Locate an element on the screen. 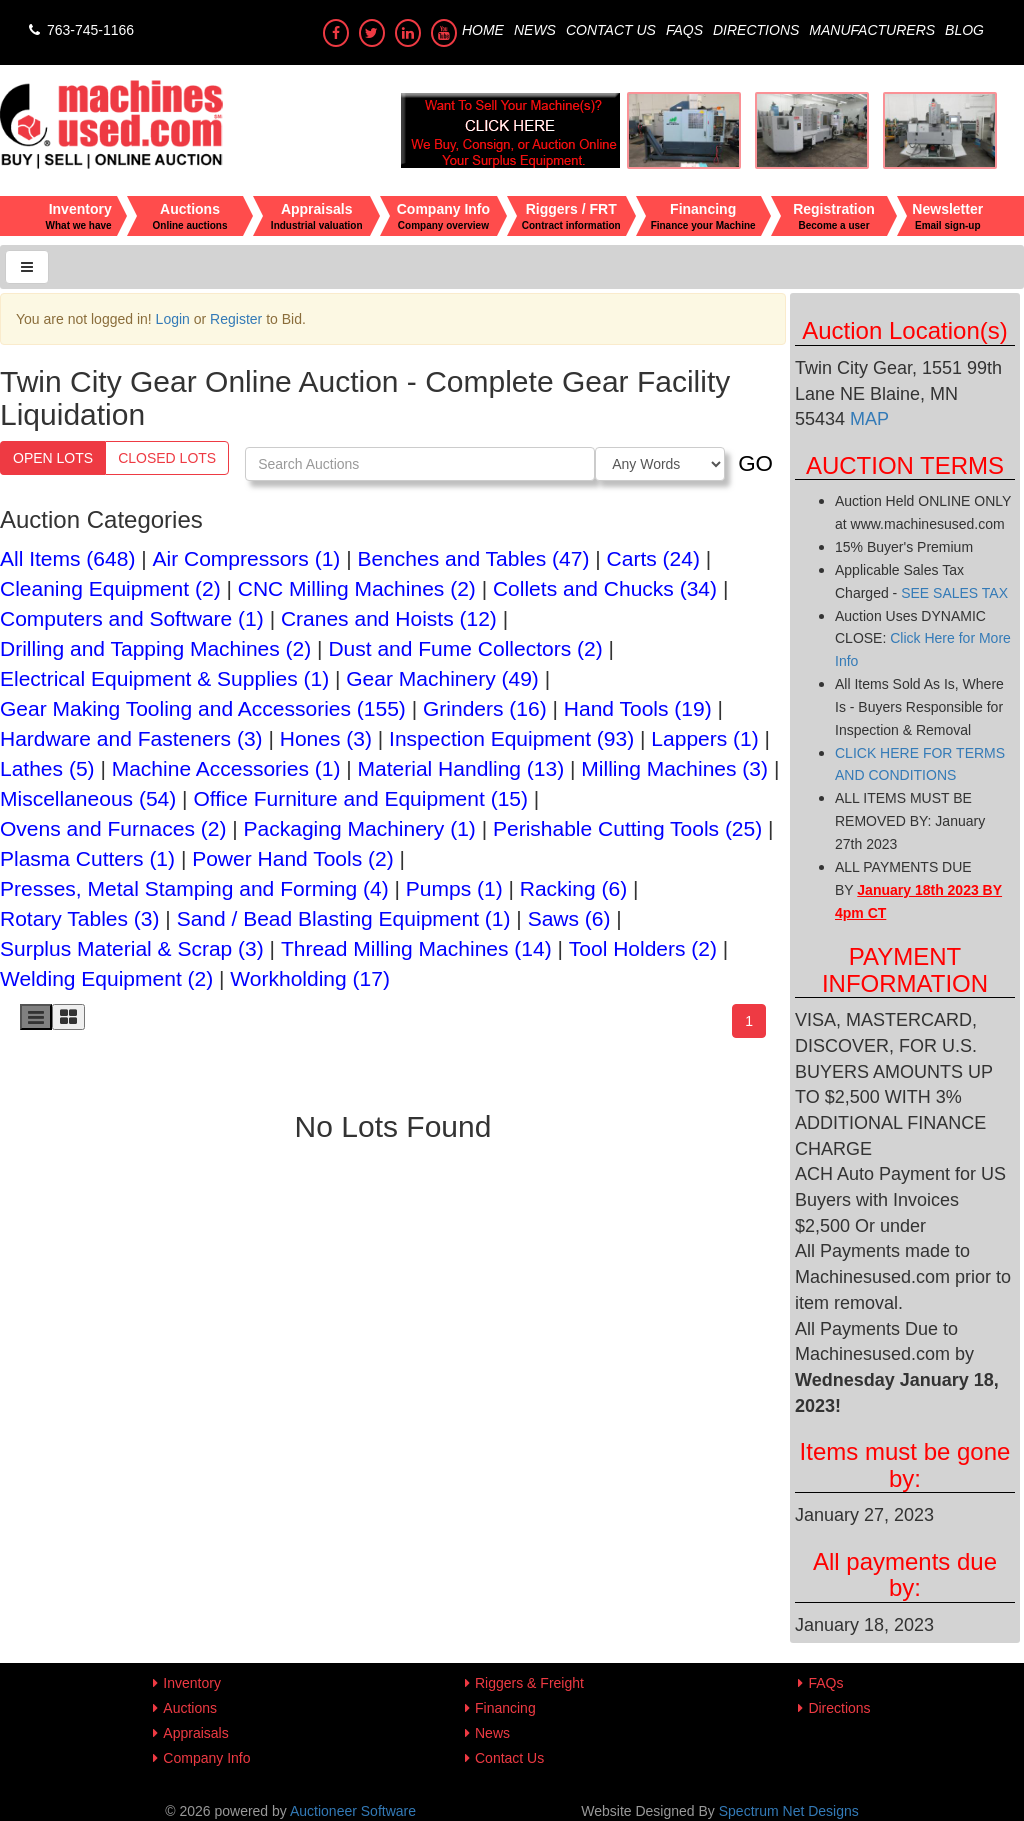 This screenshot has width=1024, height=1821. Surplus Material & Scrap (3) is located at coordinates (132, 948).